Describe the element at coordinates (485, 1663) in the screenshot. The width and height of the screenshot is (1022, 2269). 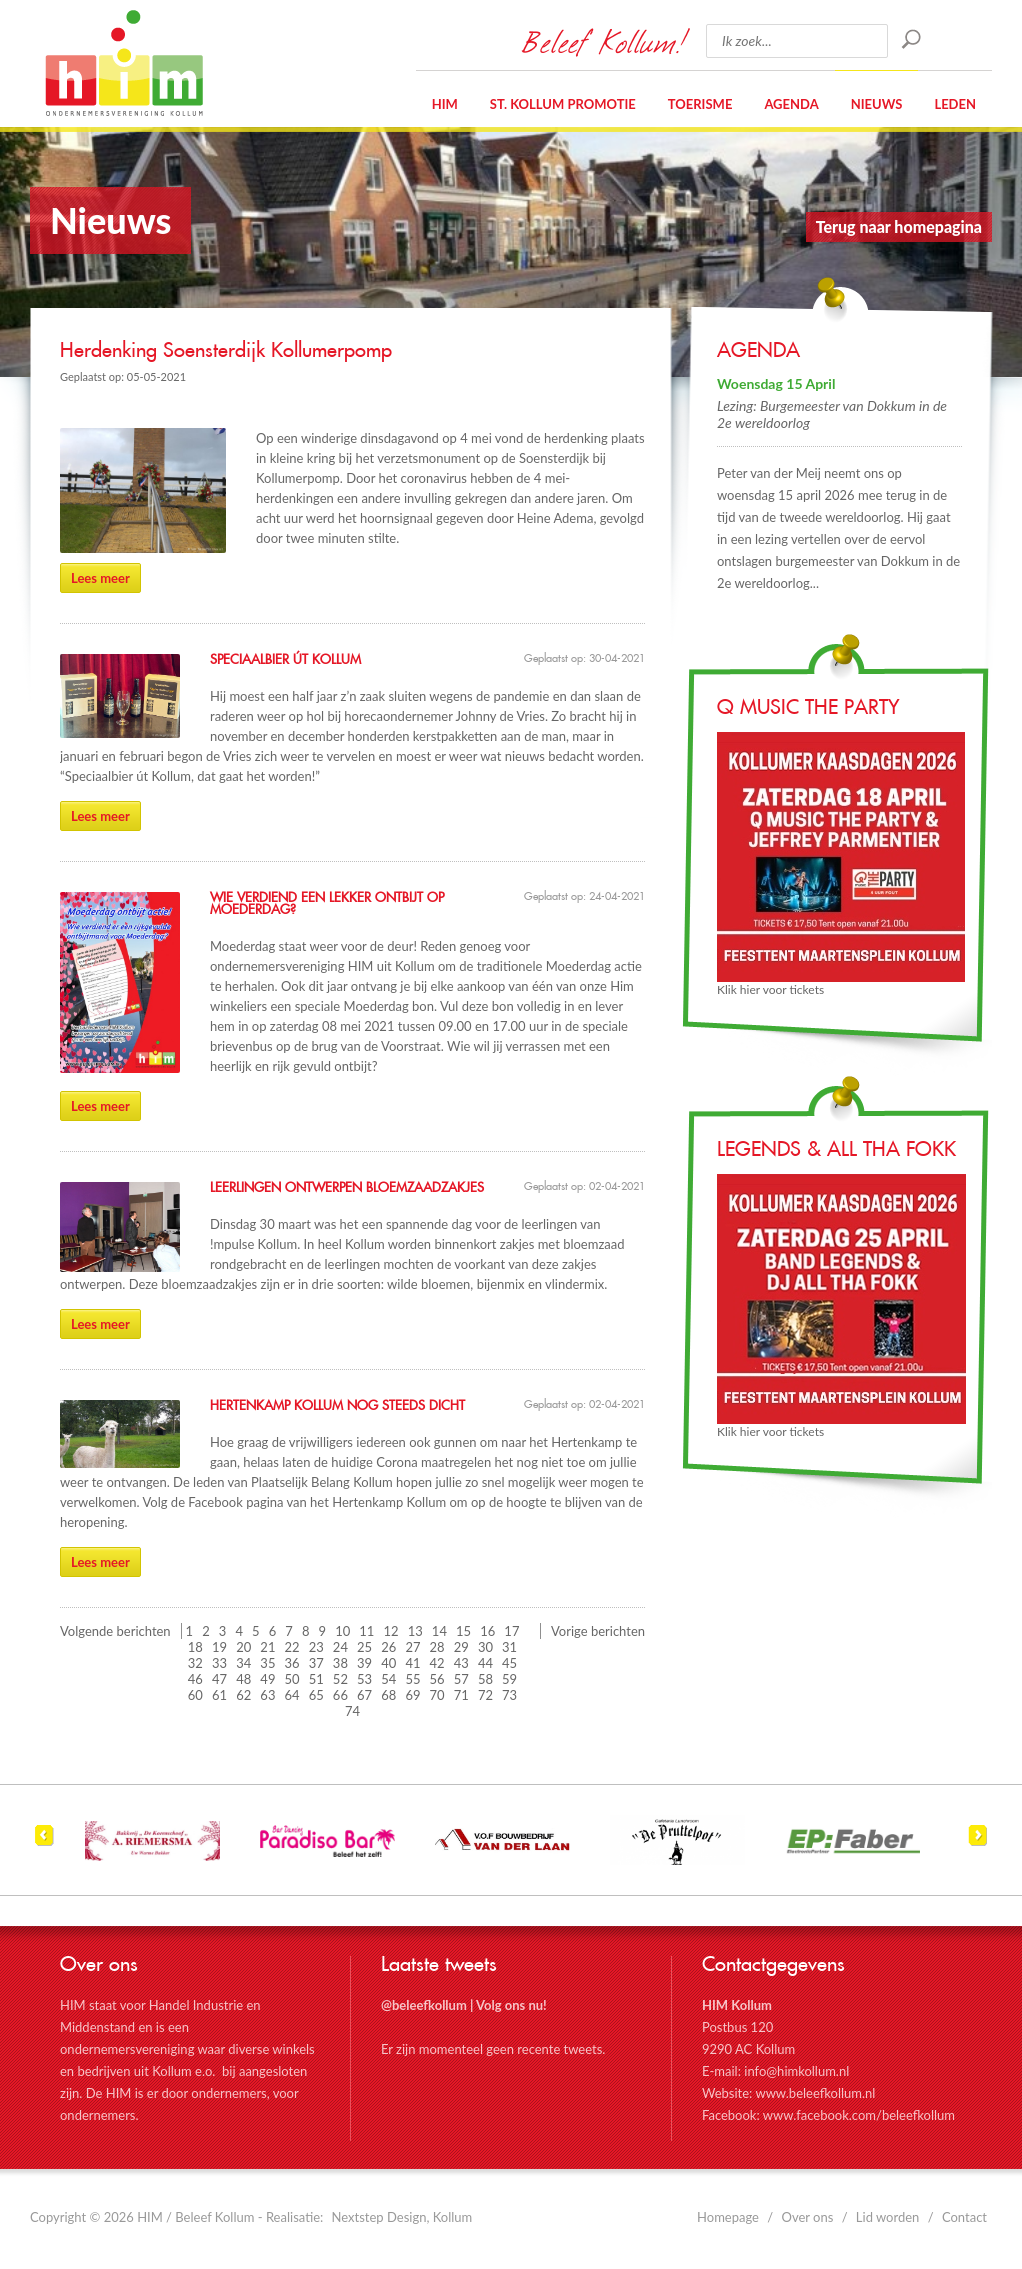
I see `44` at that location.